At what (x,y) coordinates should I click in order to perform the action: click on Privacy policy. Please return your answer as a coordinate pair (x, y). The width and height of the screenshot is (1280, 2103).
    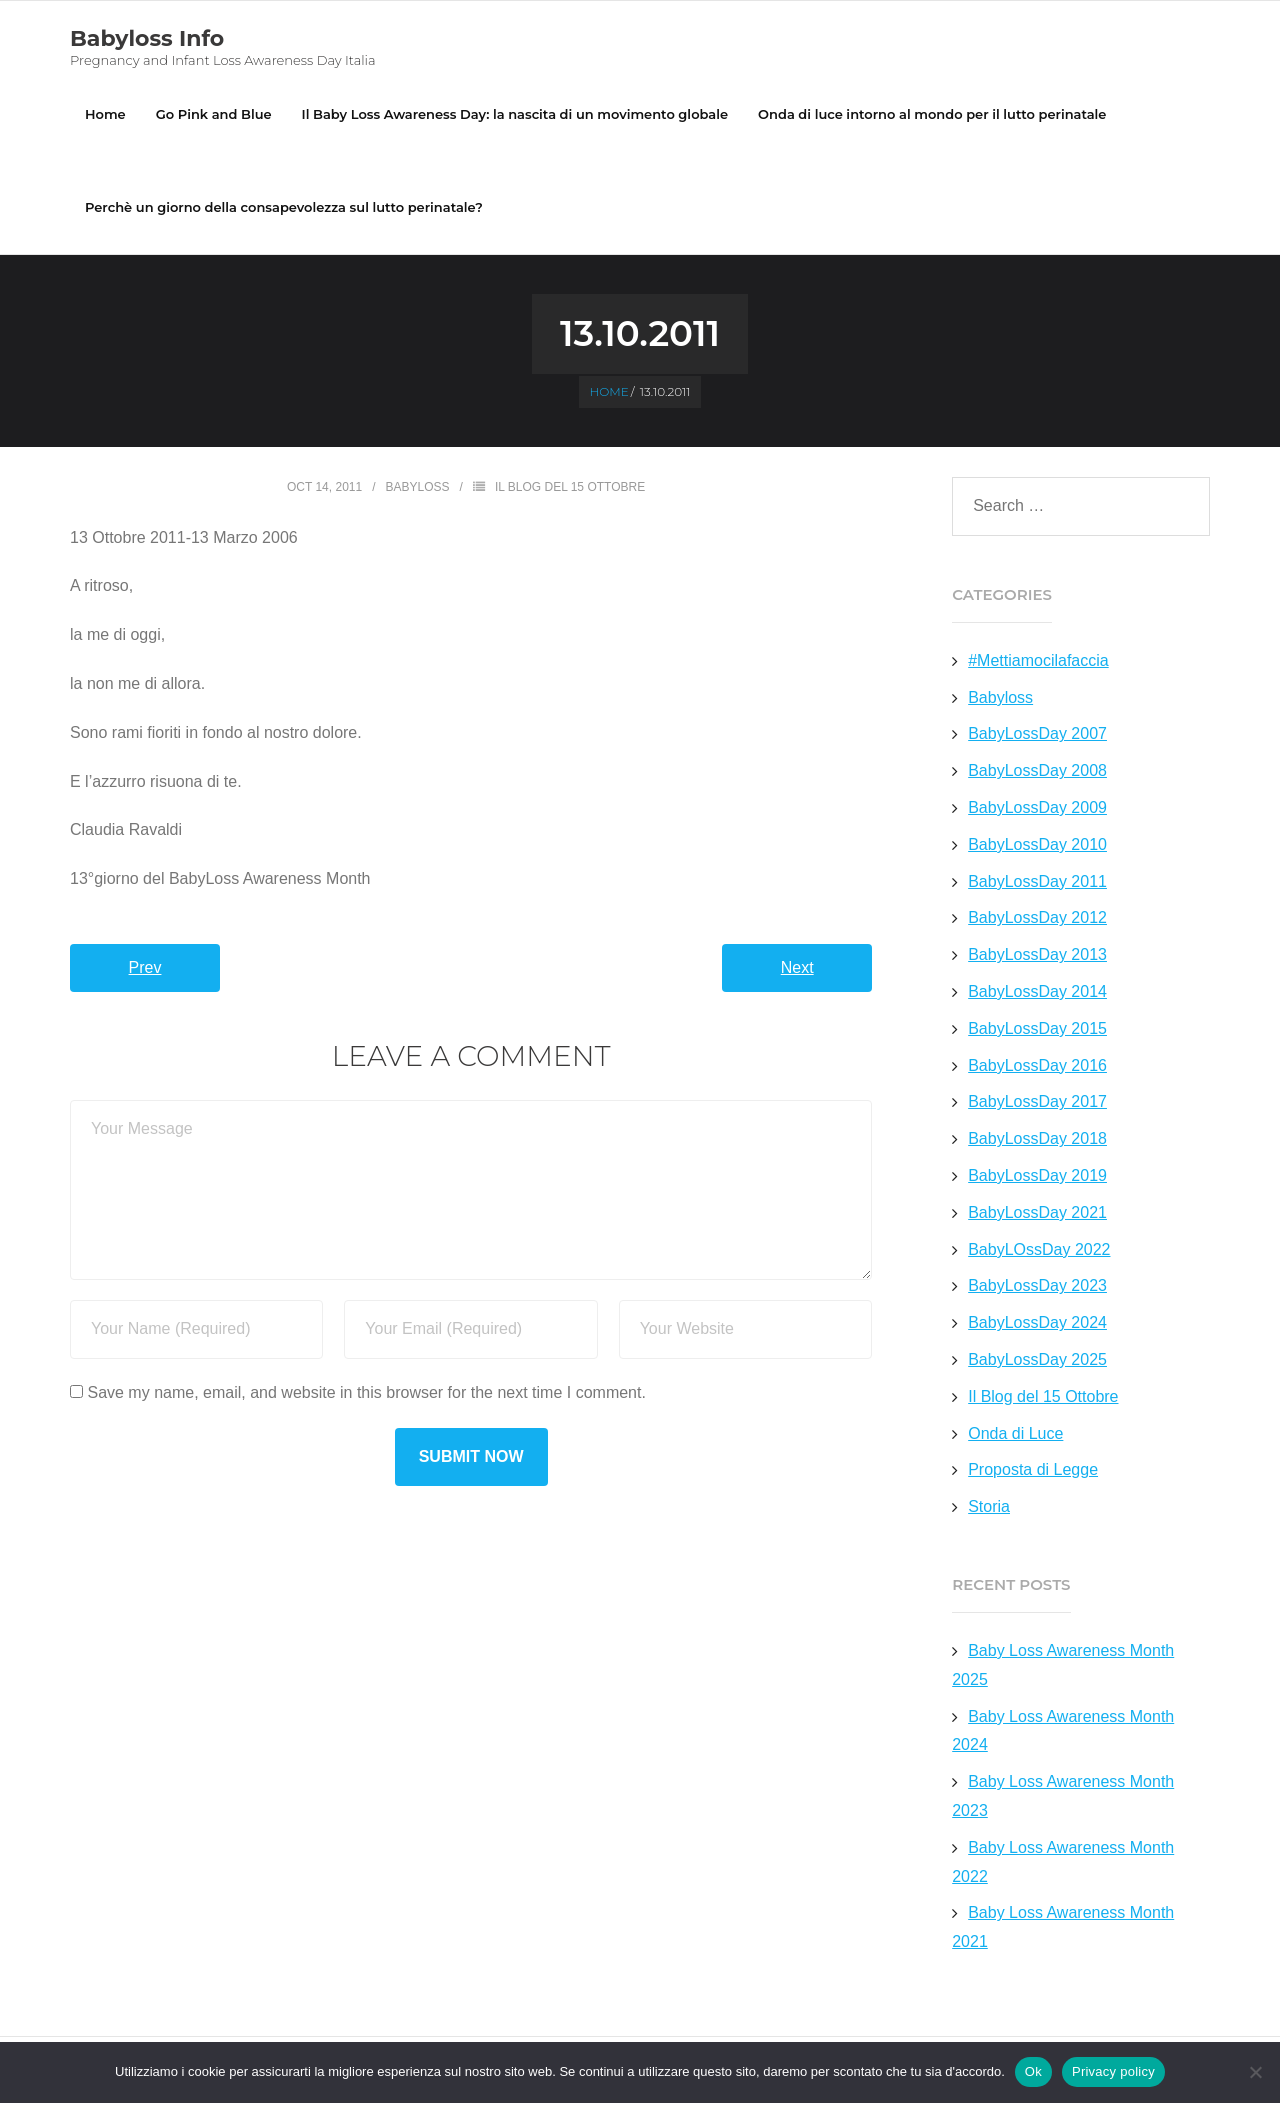
    Looking at the image, I should click on (1113, 2071).